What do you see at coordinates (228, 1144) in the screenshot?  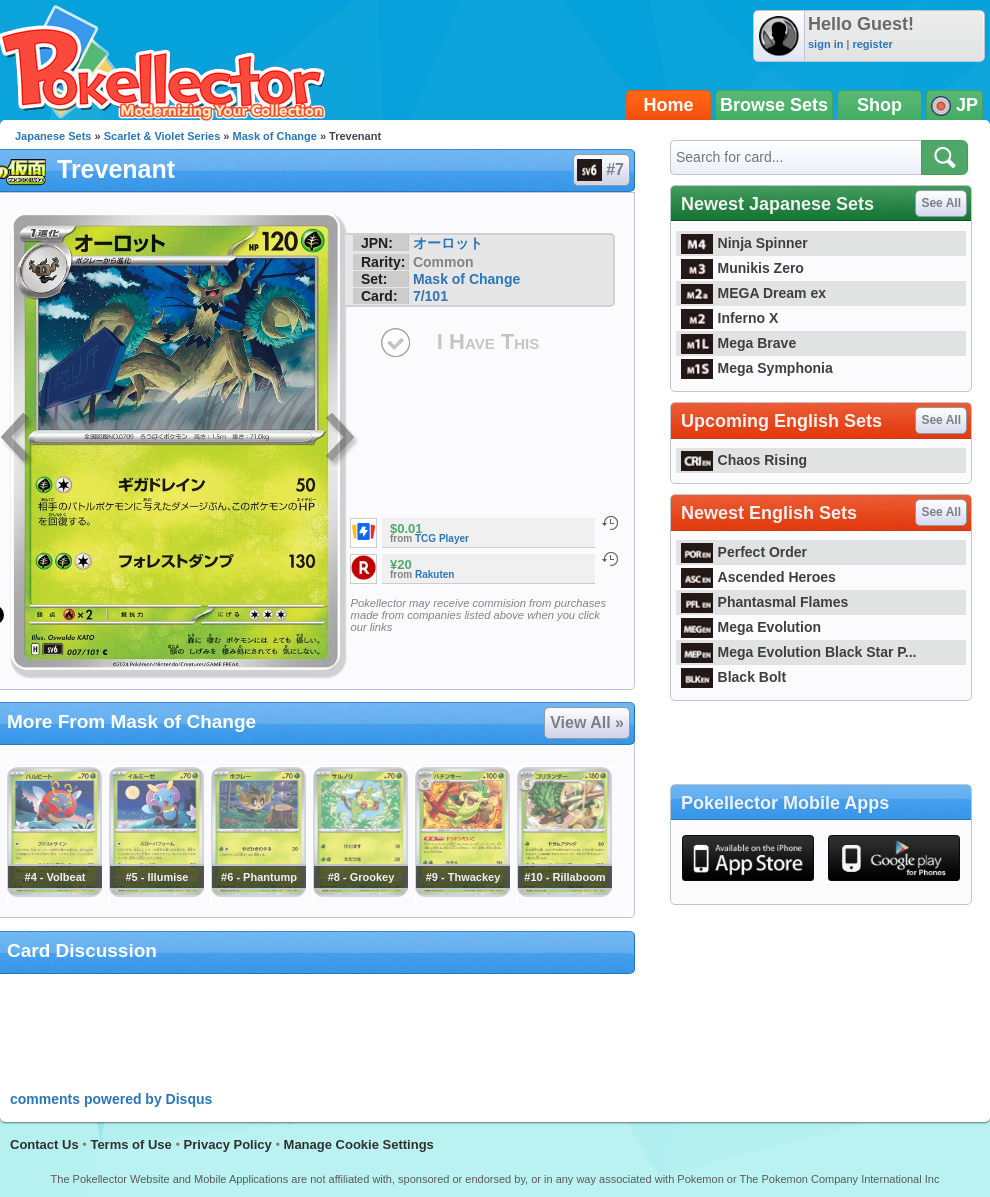 I see `Privacy Policy` at bounding box center [228, 1144].